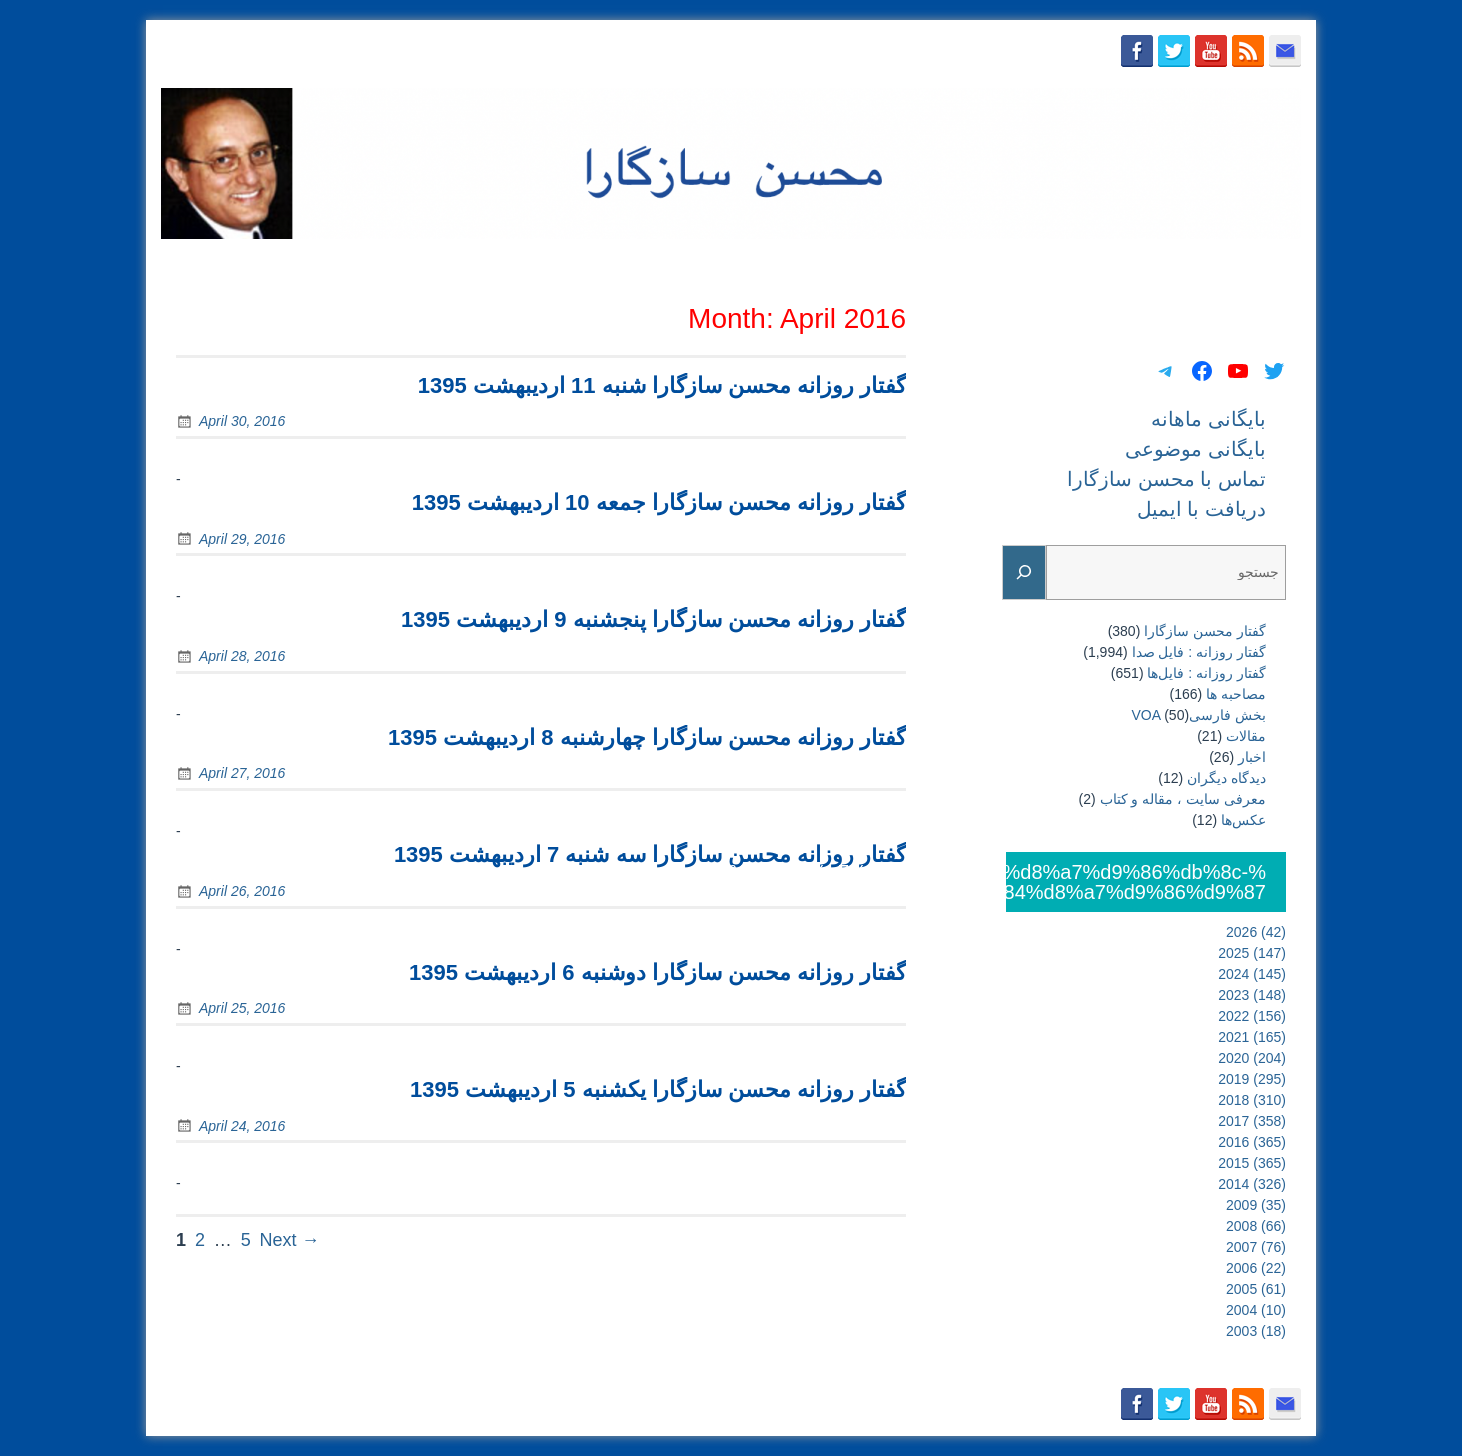 The width and height of the screenshot is (1462, 1456). I want to click on 2020, so click(1252, 1058).